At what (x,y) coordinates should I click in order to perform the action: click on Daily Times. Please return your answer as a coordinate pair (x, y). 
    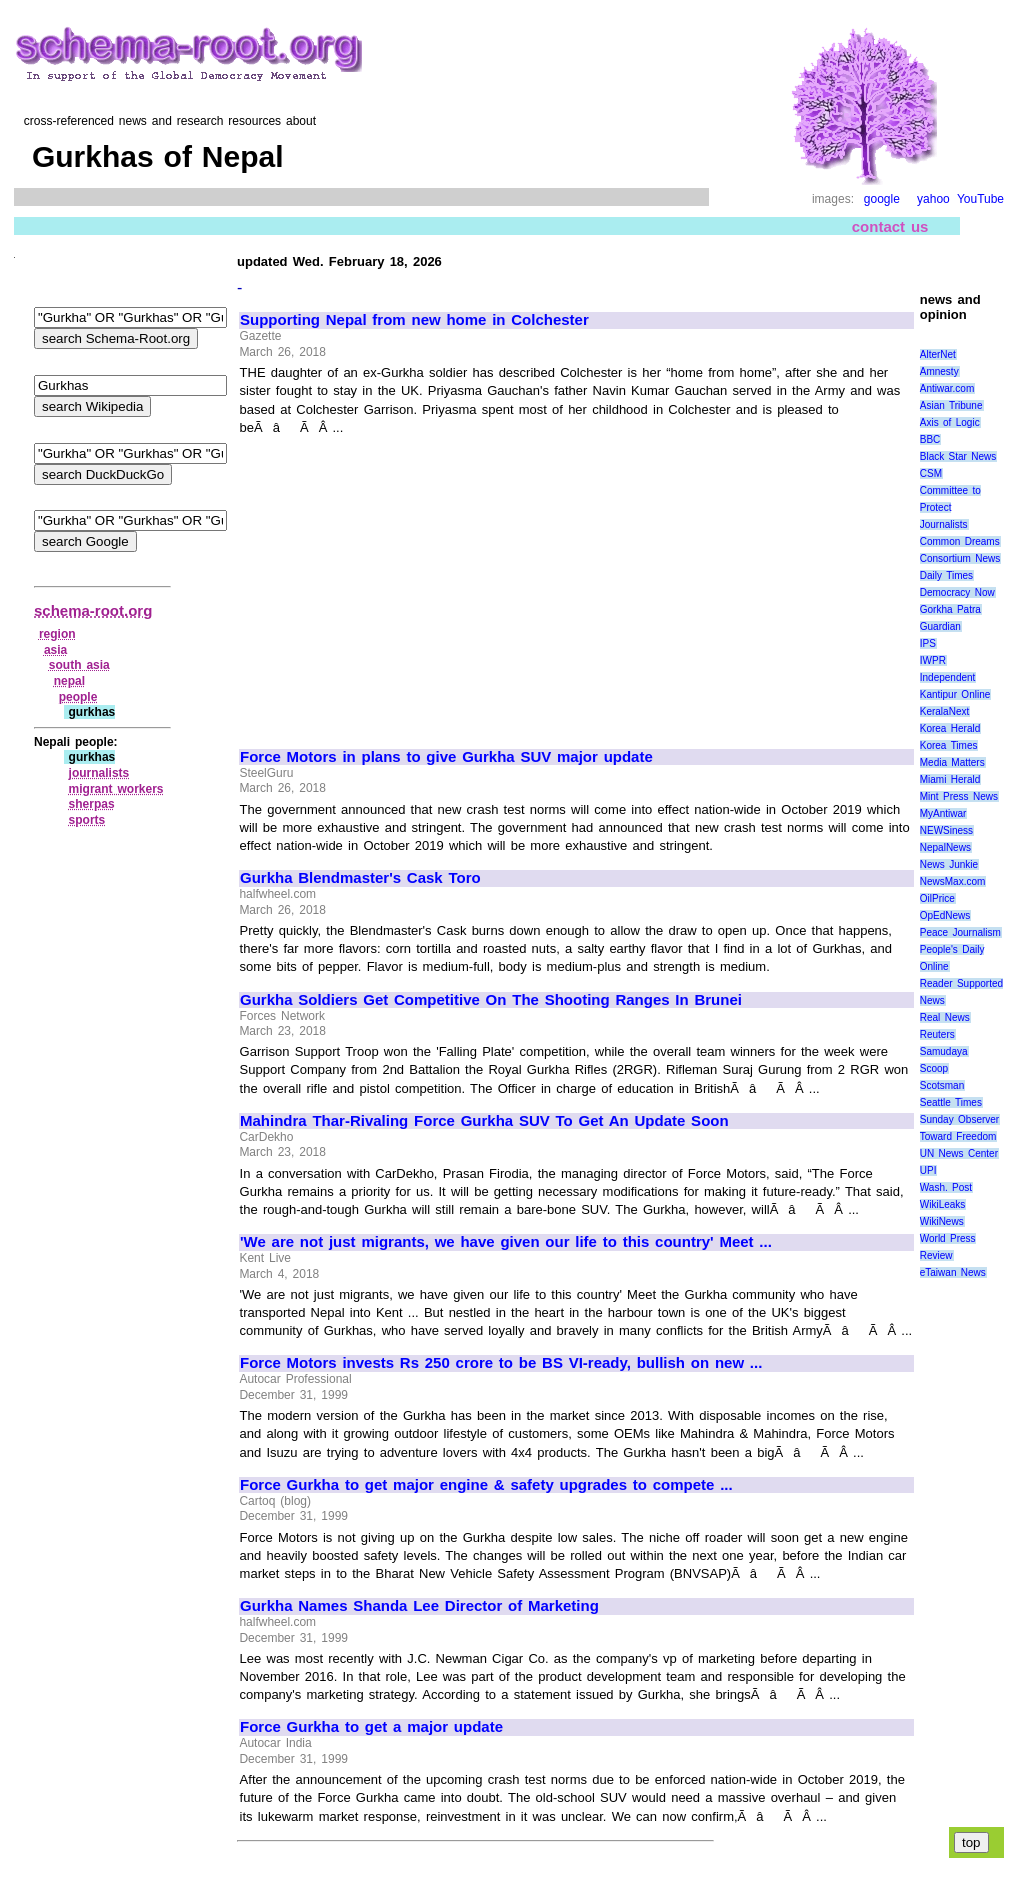
    Looking at the image, I should click on (946, 575).